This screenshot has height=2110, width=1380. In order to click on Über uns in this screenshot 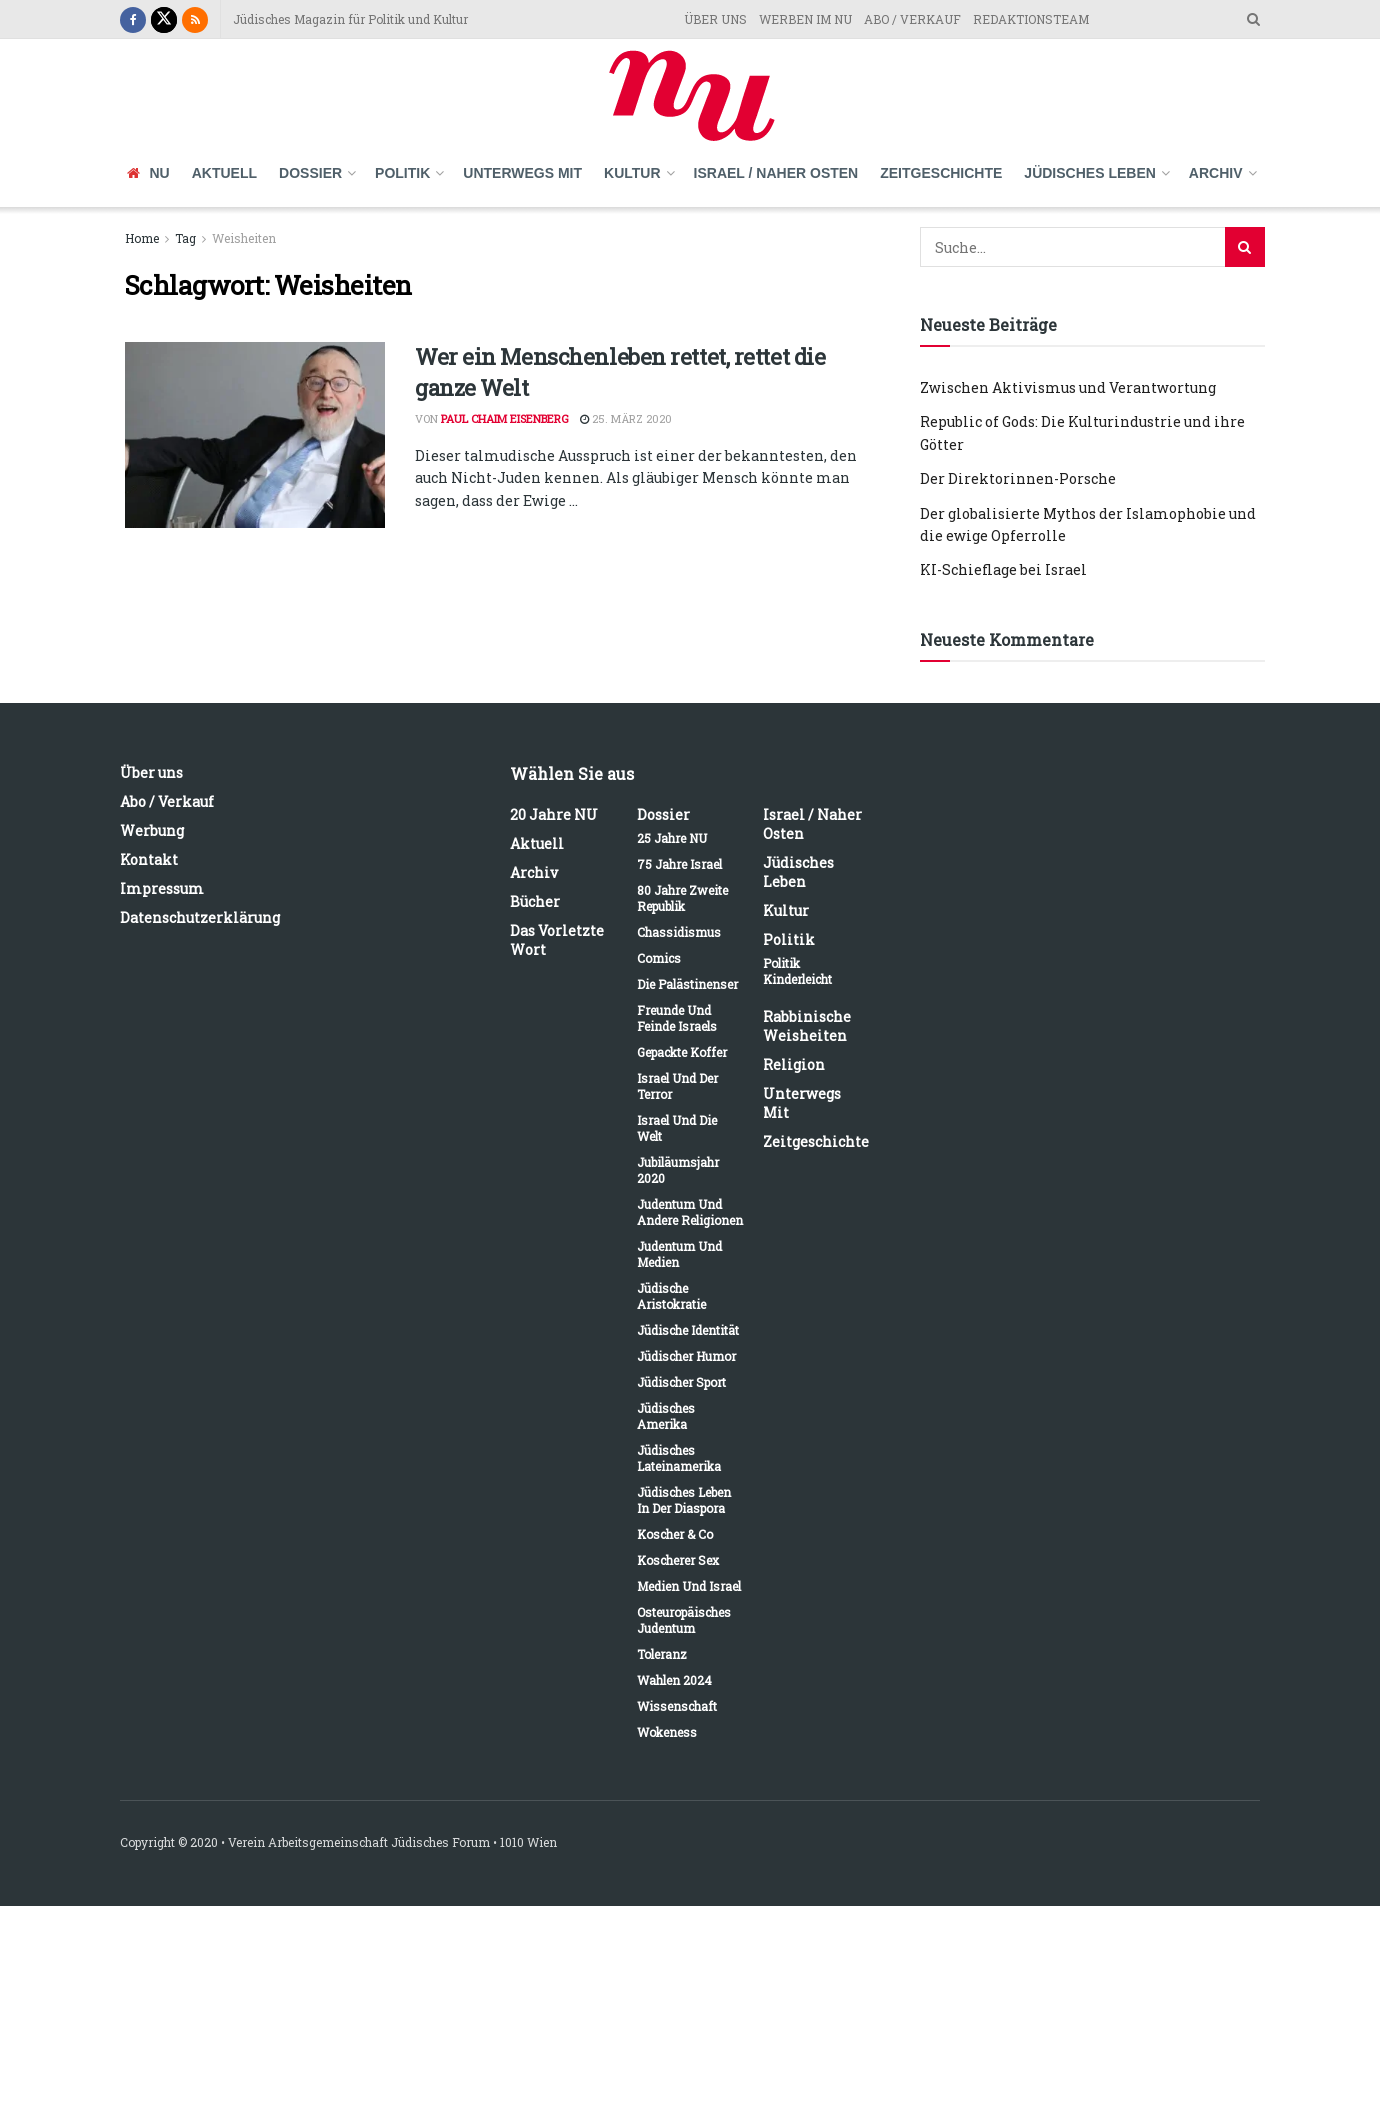, I will do `click(151, 772)`.